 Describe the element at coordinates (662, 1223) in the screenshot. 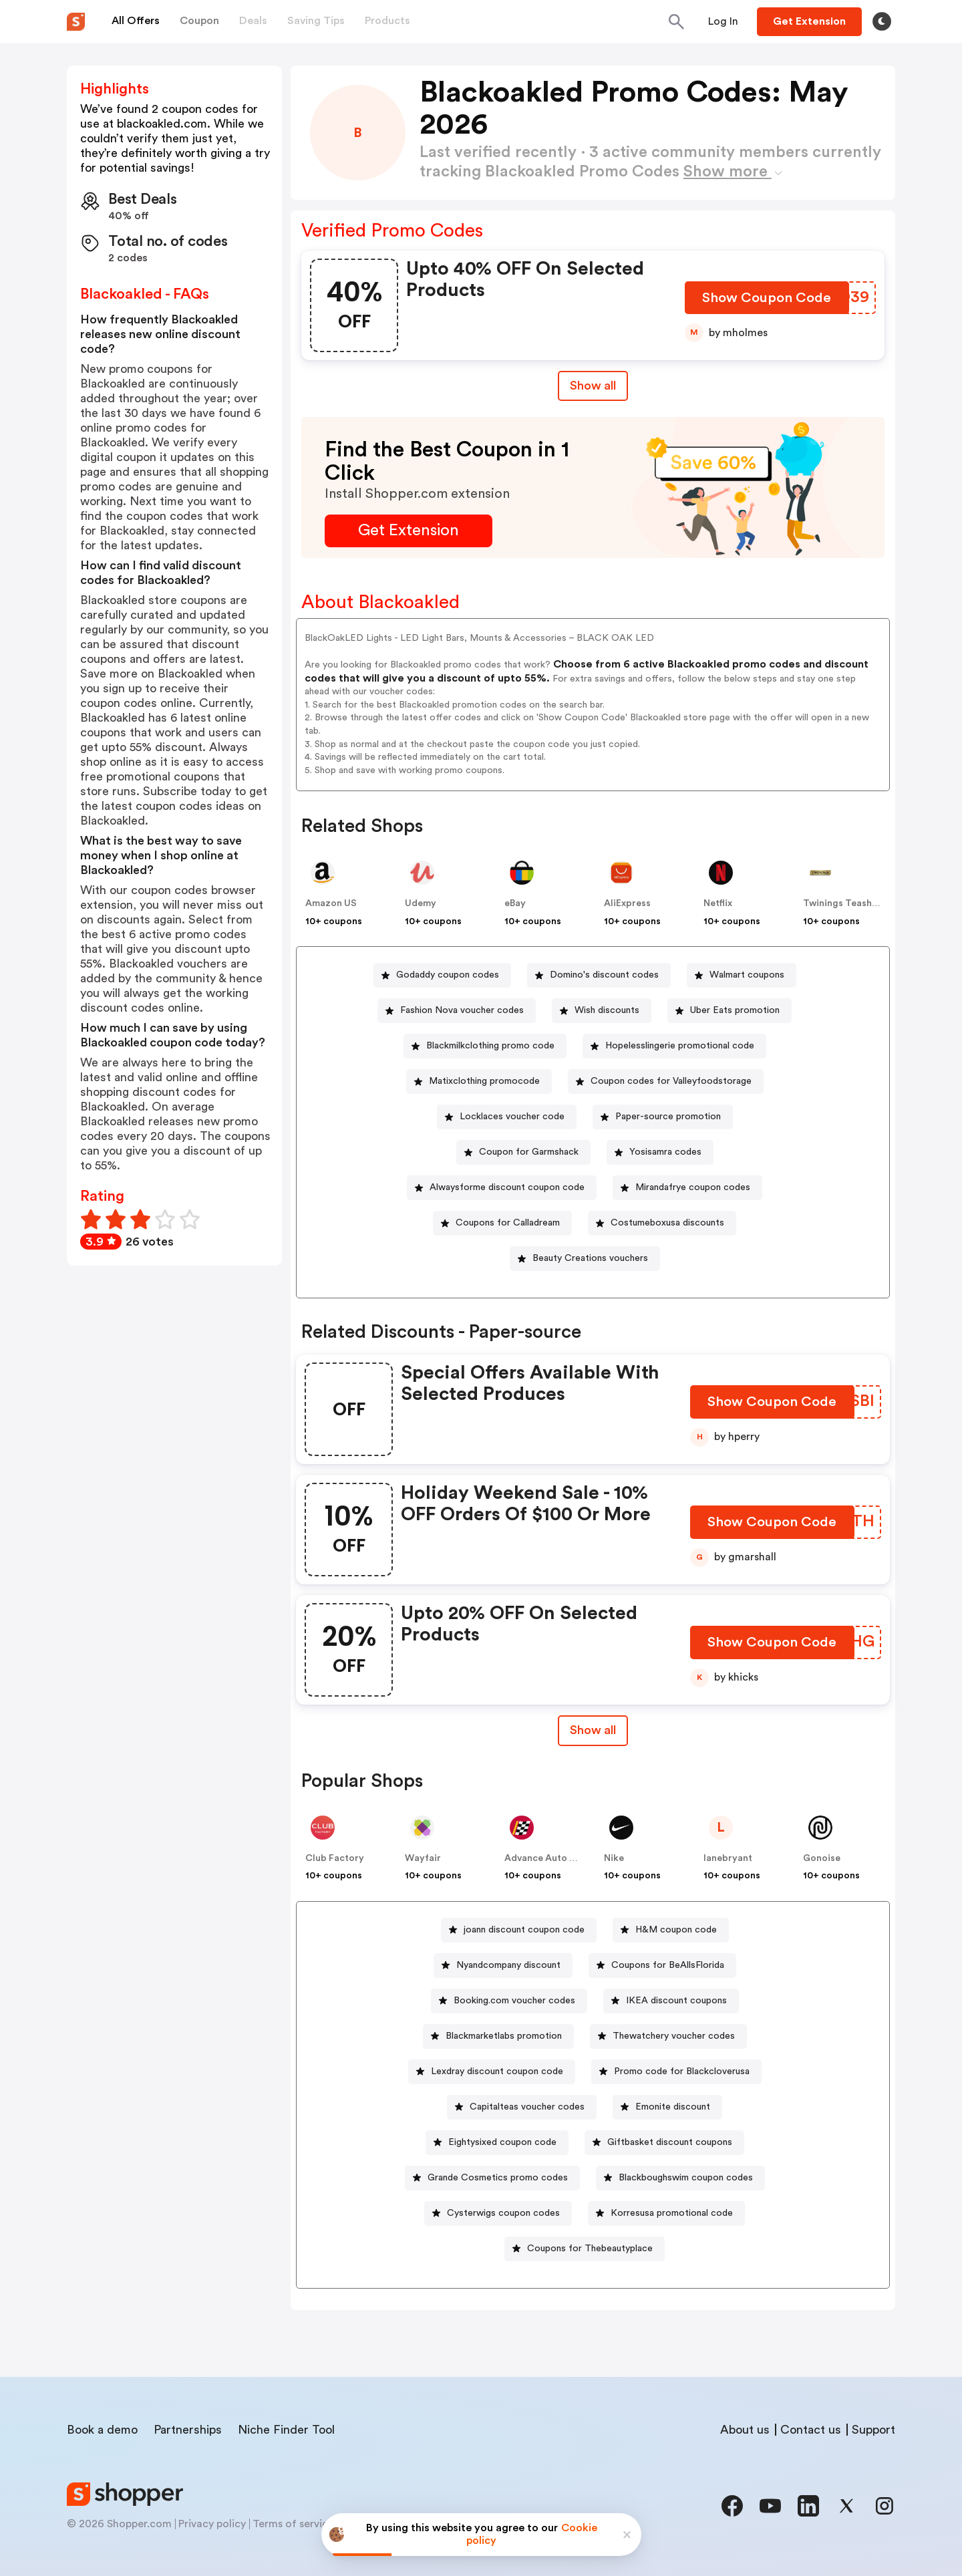

I see `[Costumeboxusa discounts Button]` at that location.